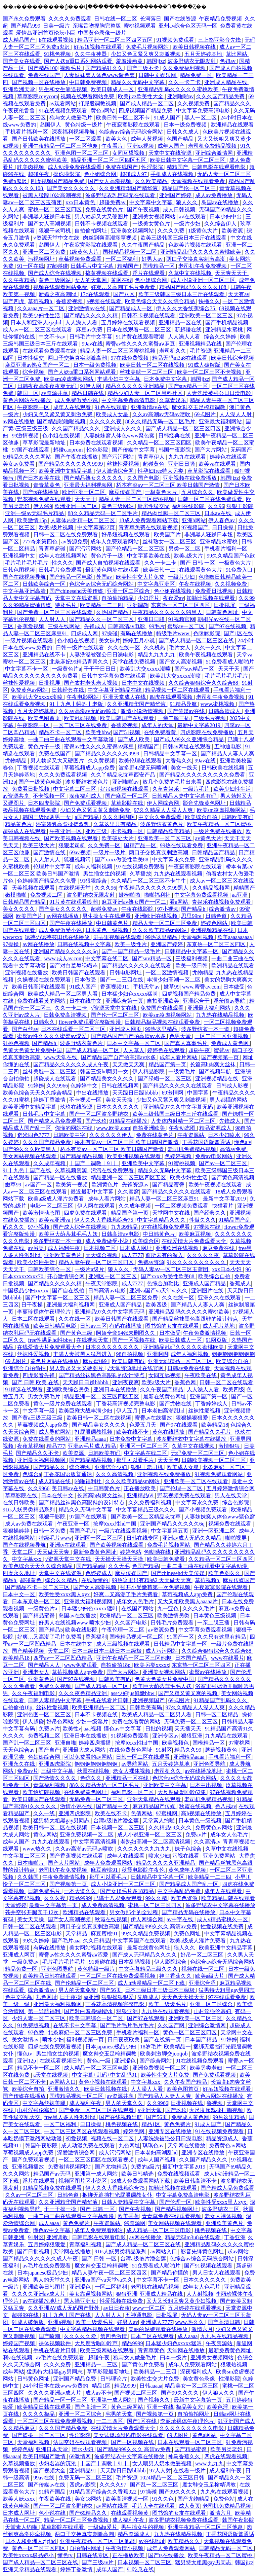  I want to click on 久草视频播放, so click(19, 2463).